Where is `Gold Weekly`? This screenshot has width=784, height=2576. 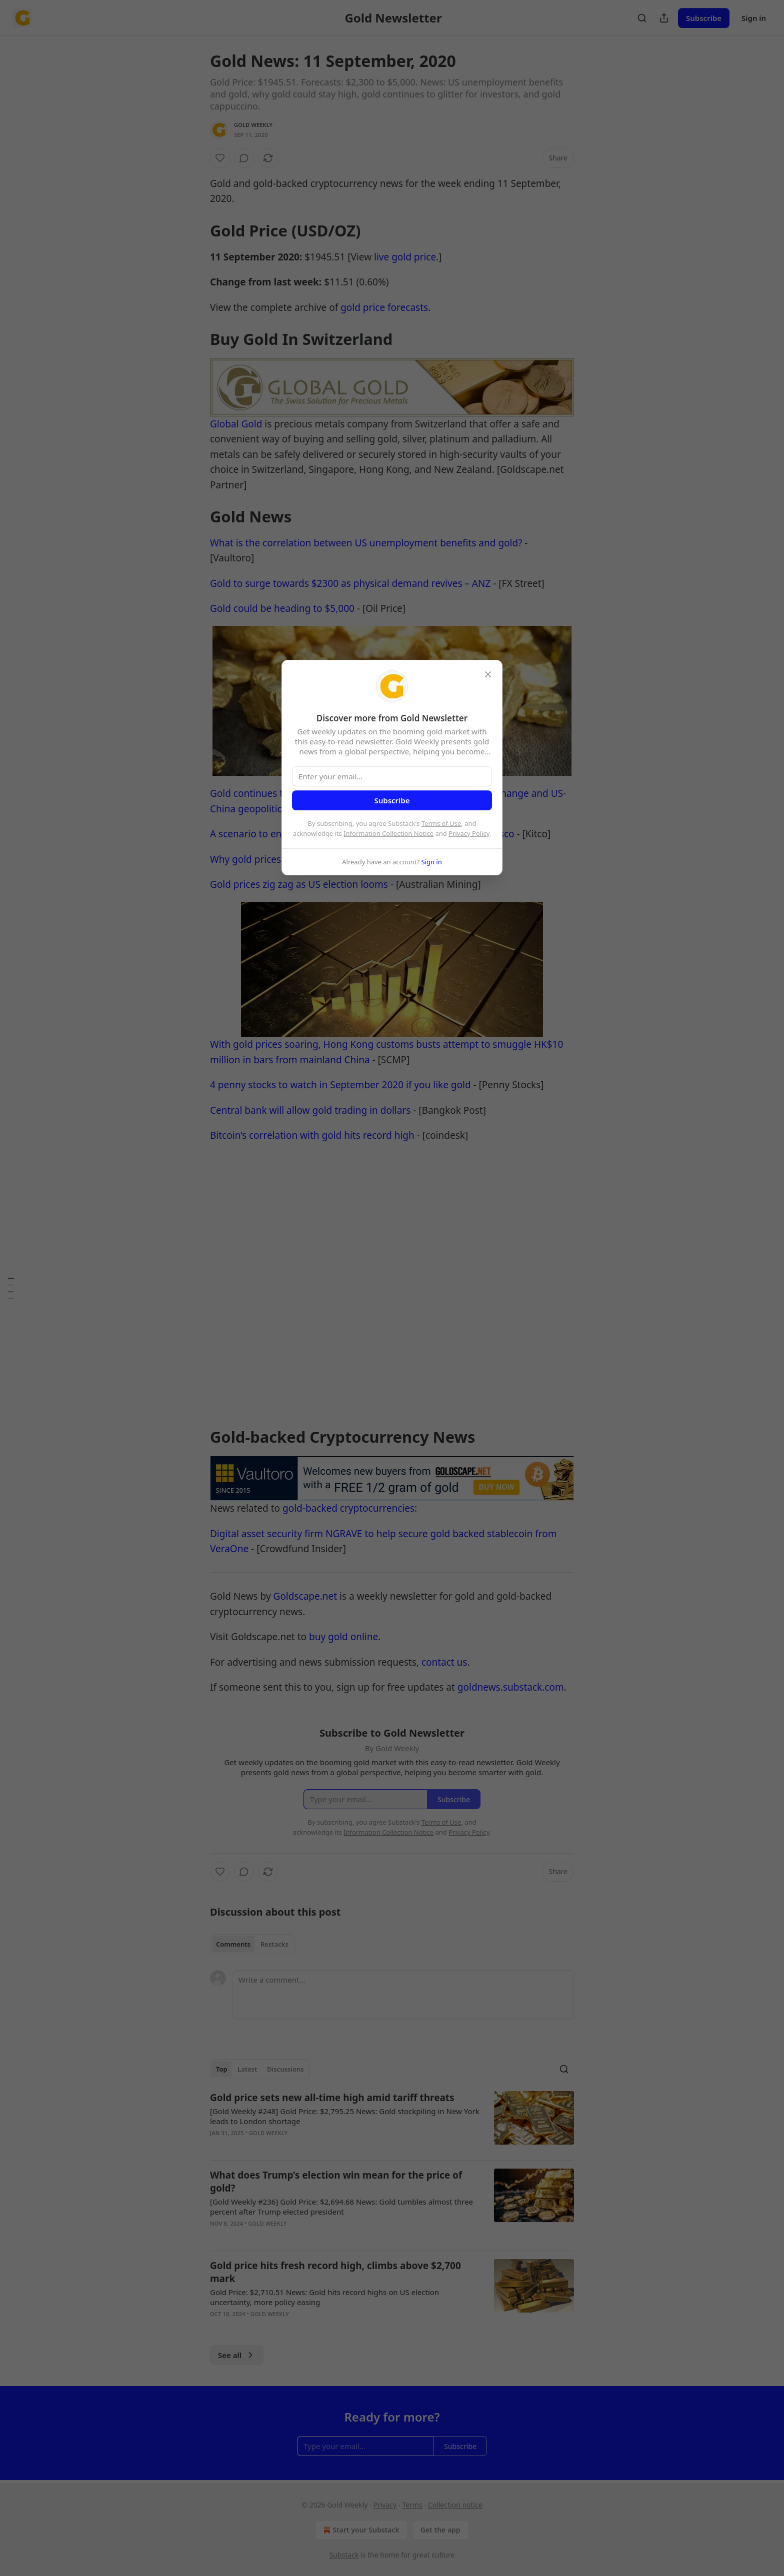 Gold Weekly is located at coordinates (253, 124).